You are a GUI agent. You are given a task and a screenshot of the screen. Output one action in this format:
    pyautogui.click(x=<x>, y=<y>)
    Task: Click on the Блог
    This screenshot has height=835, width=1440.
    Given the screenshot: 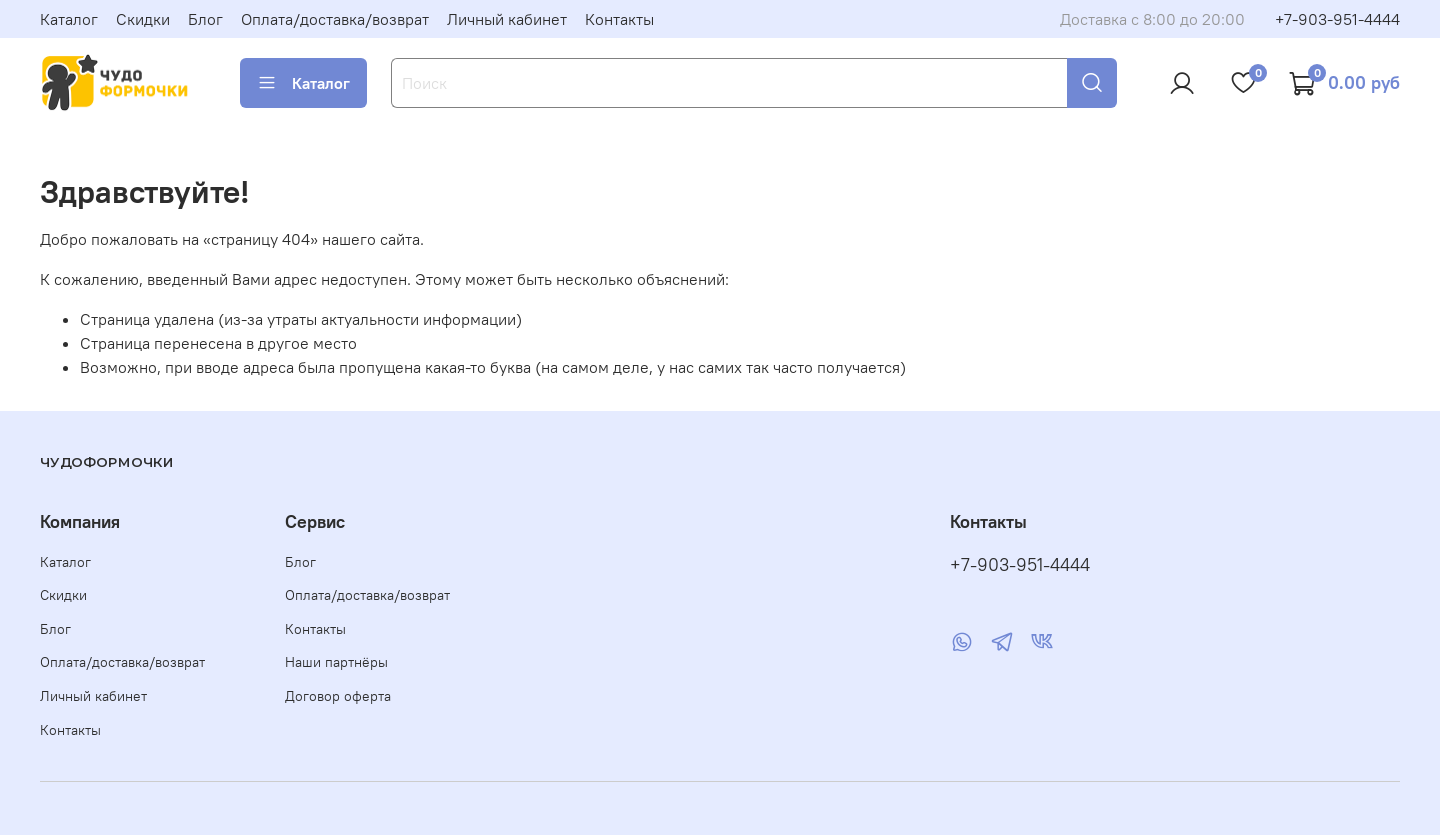 What is the action you would take?
    pyautogui.click(x=205, y=19)
    